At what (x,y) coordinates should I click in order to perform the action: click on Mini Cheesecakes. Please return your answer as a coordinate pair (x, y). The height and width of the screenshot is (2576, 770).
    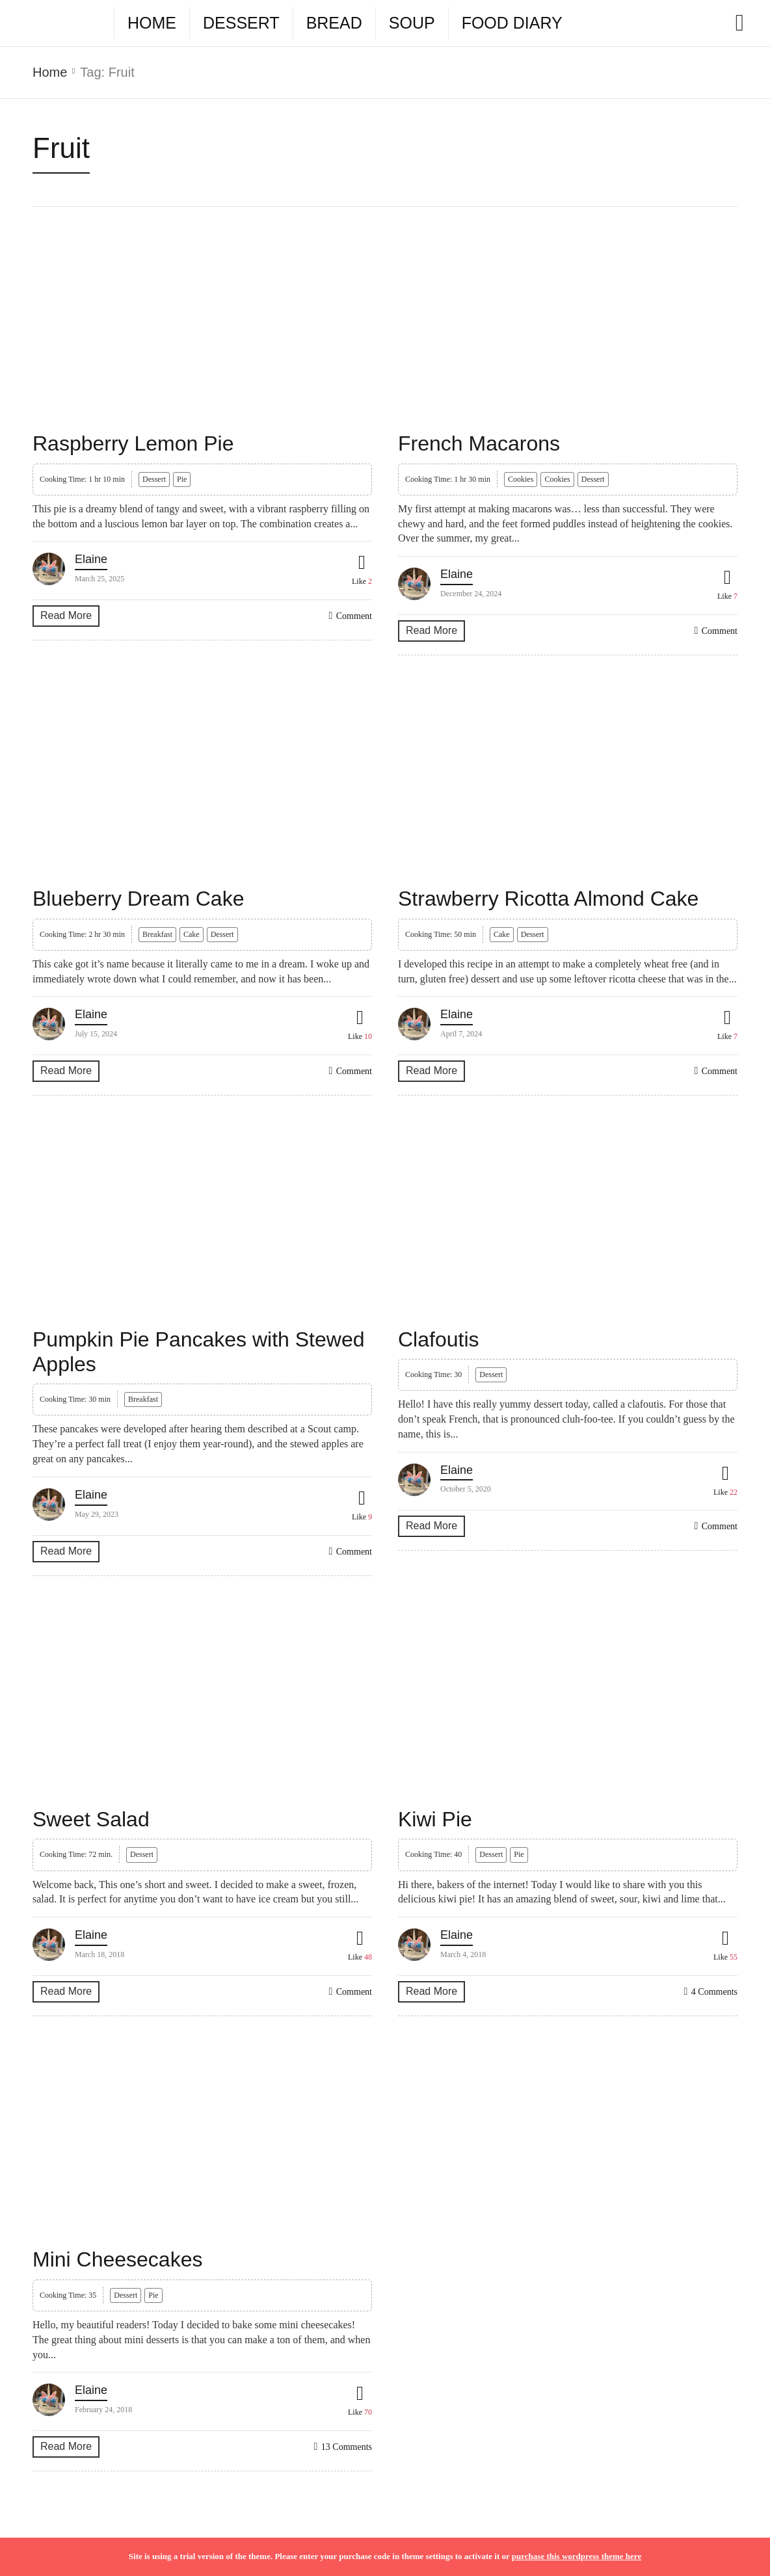
    Looking at the image, I should click on (117, 2259).